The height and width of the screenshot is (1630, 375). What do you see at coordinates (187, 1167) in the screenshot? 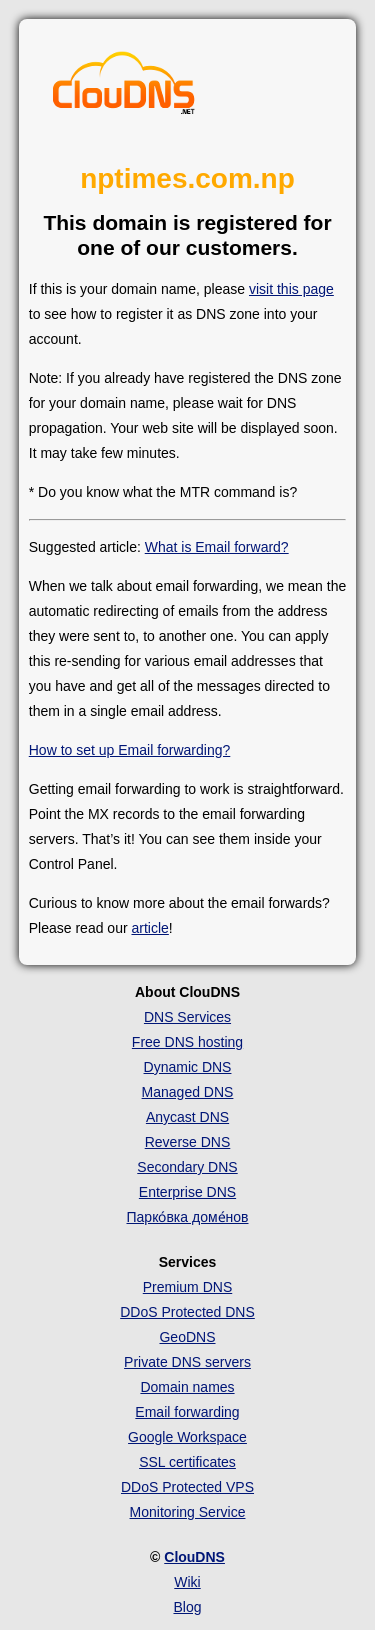
I see `Secondary DNS` at bounding box center [187, 1167].